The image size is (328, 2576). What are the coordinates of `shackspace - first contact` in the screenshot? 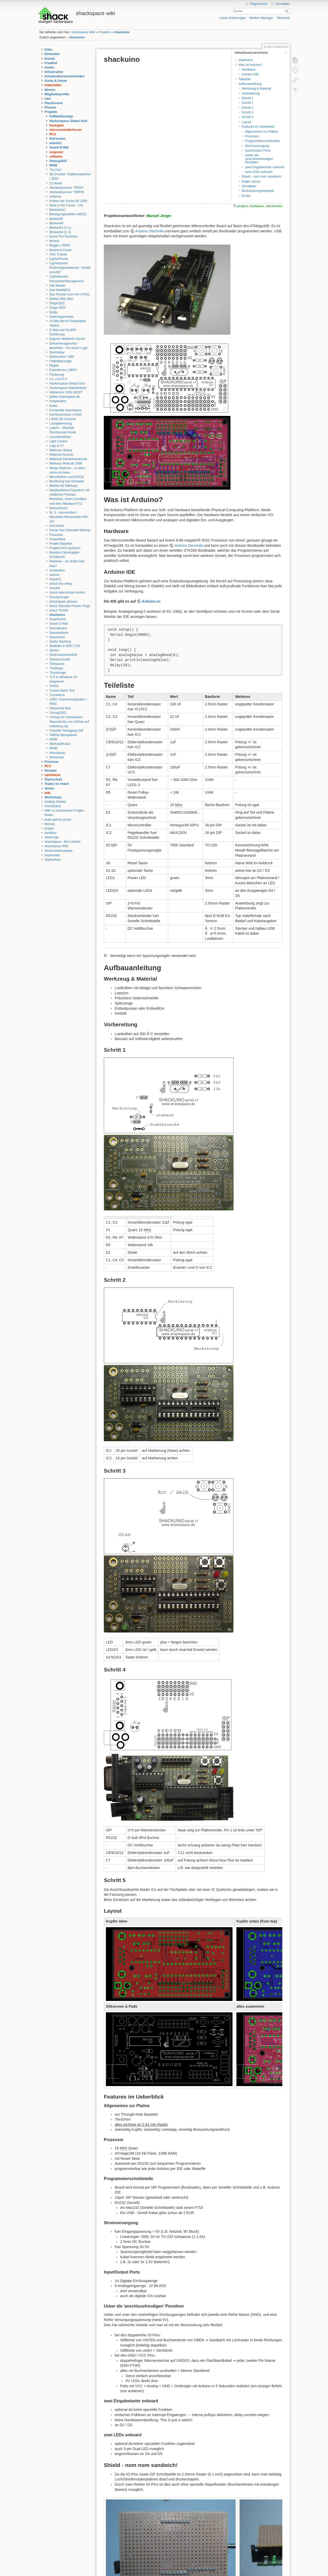 It's located at (62, 842).